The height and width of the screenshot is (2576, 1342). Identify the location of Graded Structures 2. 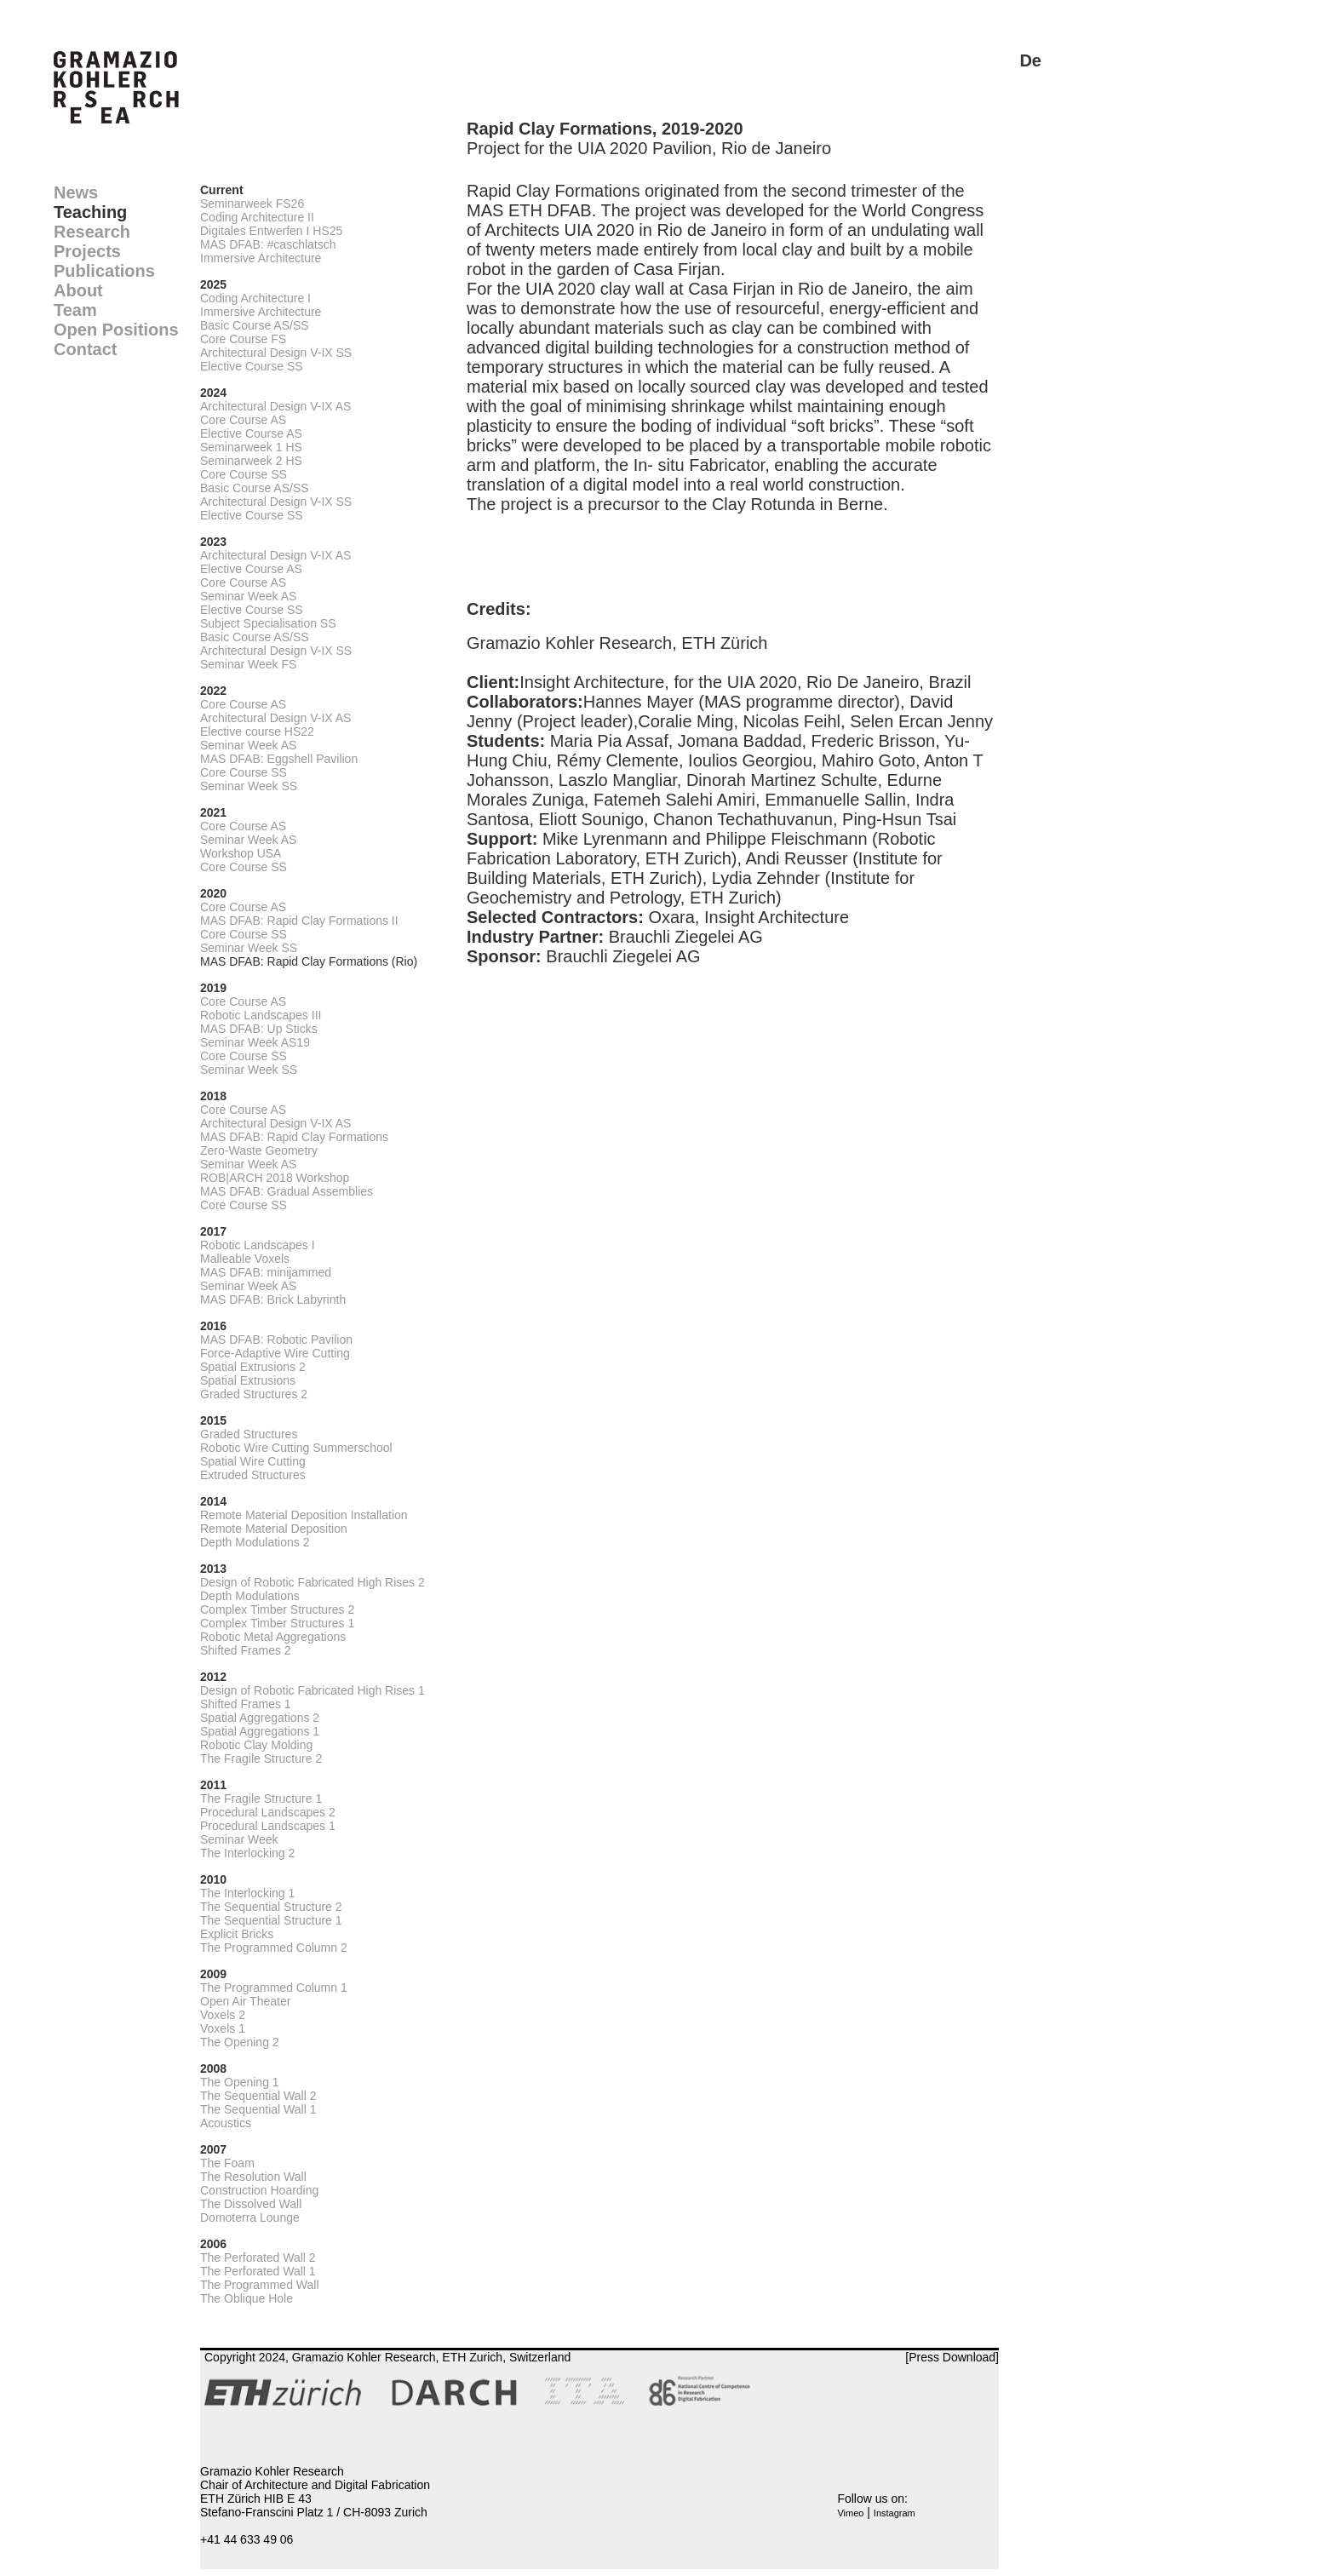
(253, 1394).